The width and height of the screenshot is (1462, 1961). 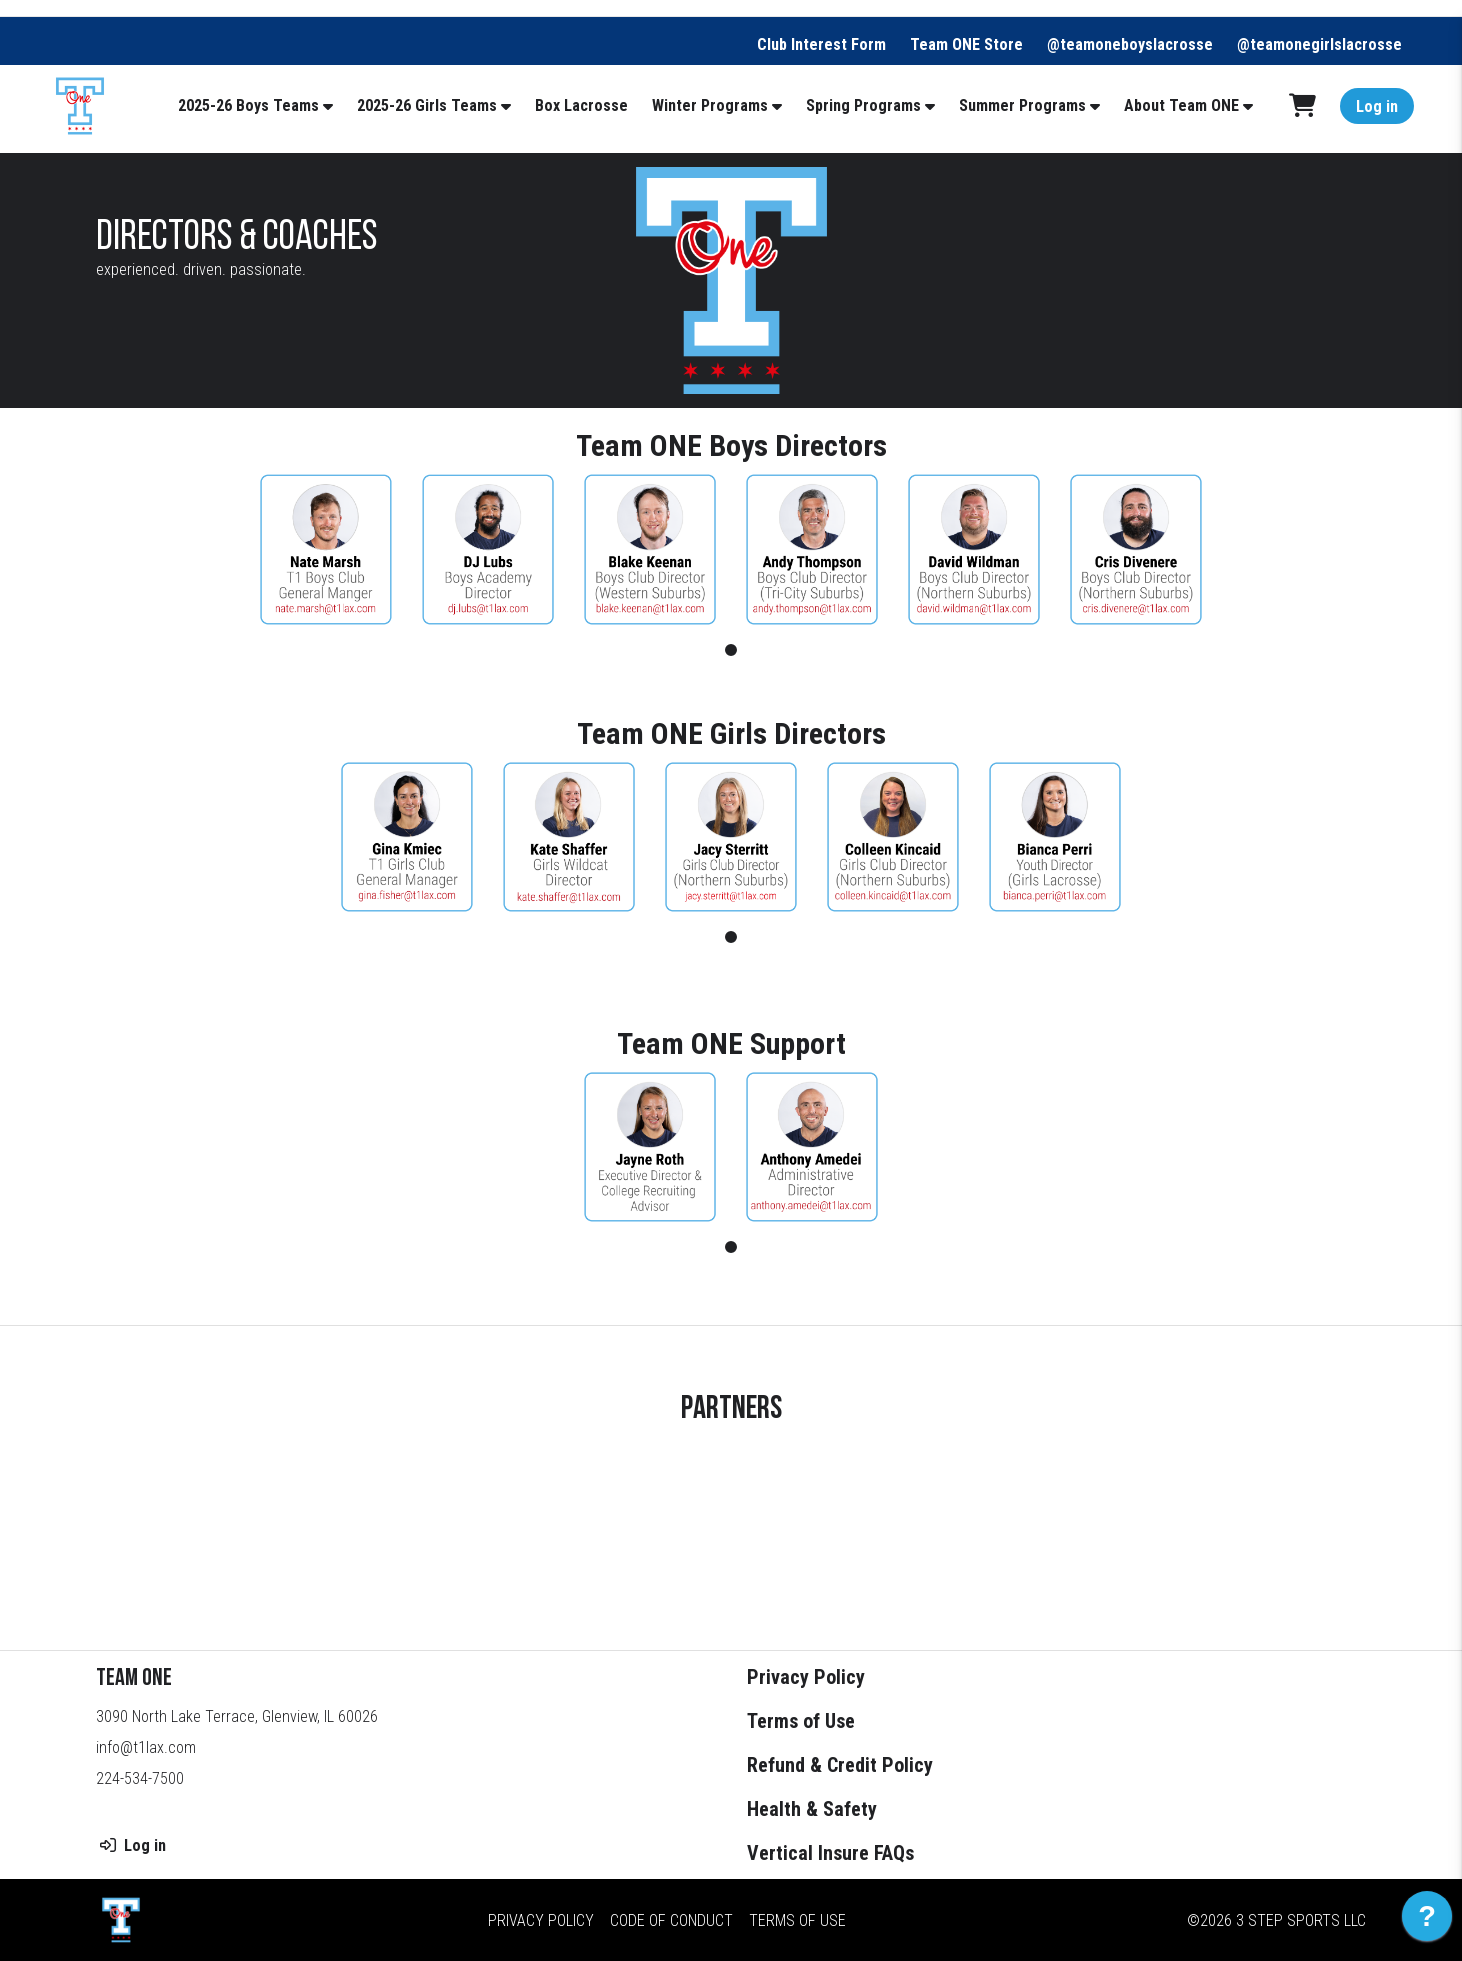 I want to click on 1 [tab], so click(x=731, y=650).